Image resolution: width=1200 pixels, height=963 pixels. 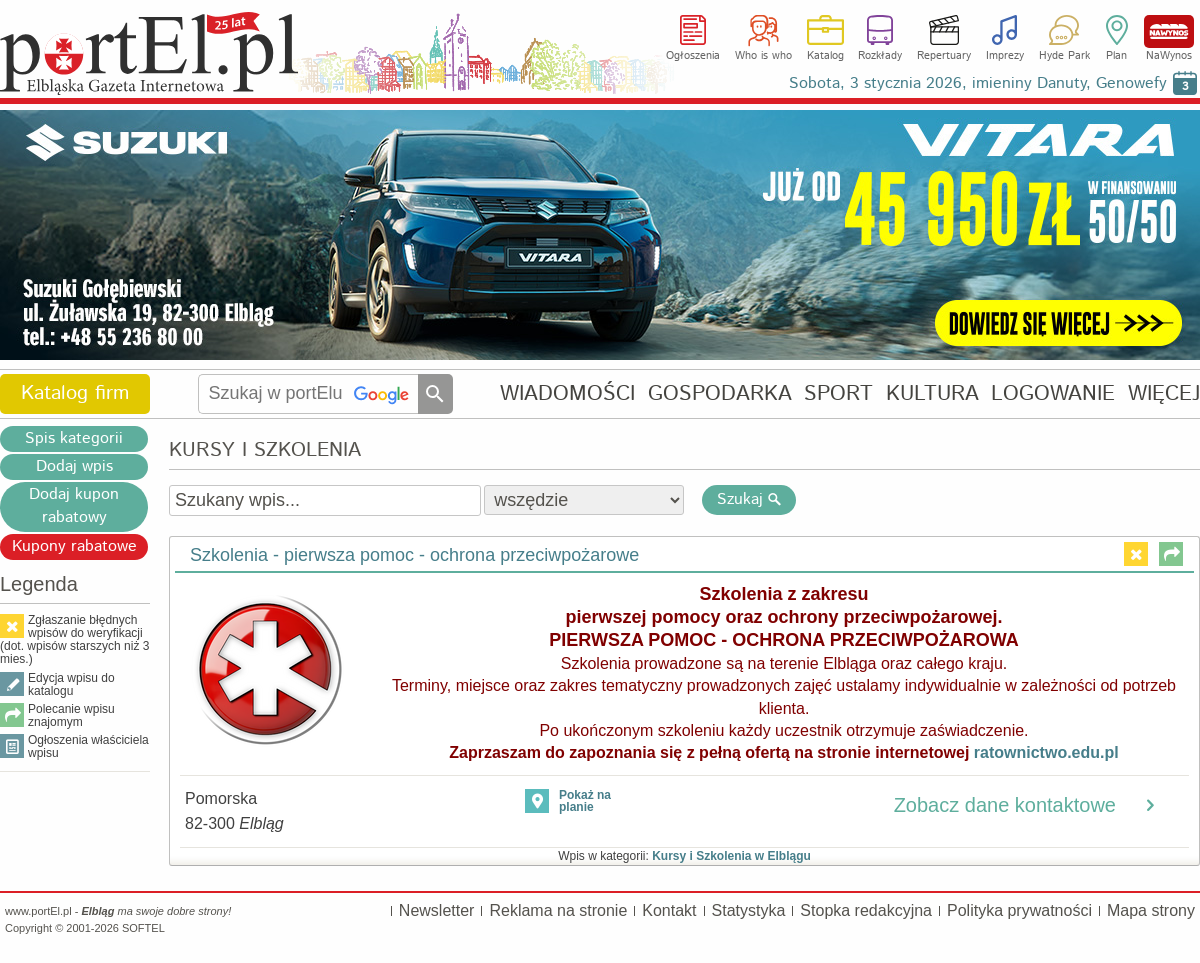 I want to click on WIADOMOŚCI, so click(x=567, y=393).